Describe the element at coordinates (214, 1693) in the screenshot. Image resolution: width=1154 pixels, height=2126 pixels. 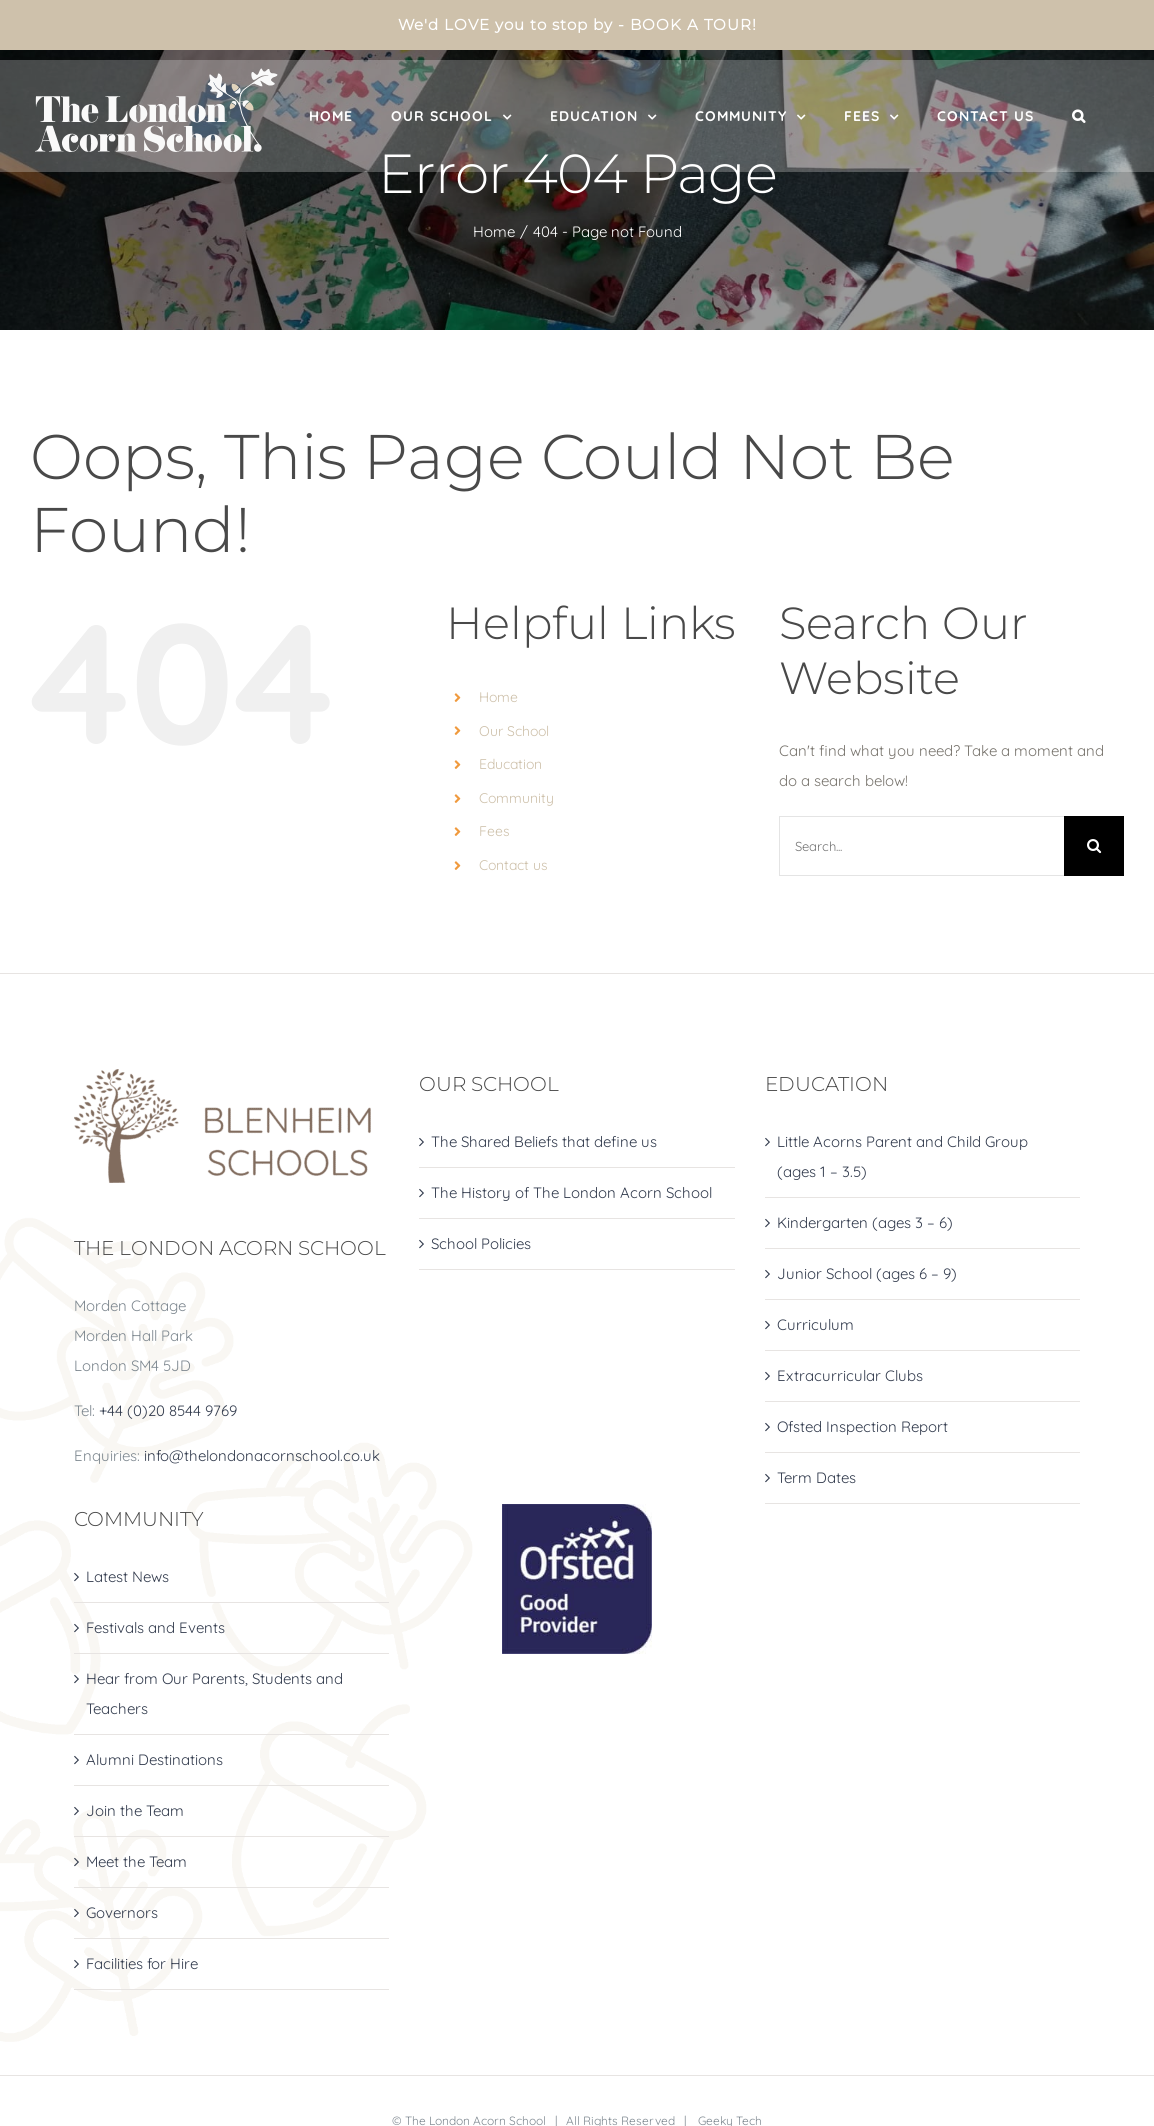
I see `Hear from Our Parents, Students and Teachers` at that location.